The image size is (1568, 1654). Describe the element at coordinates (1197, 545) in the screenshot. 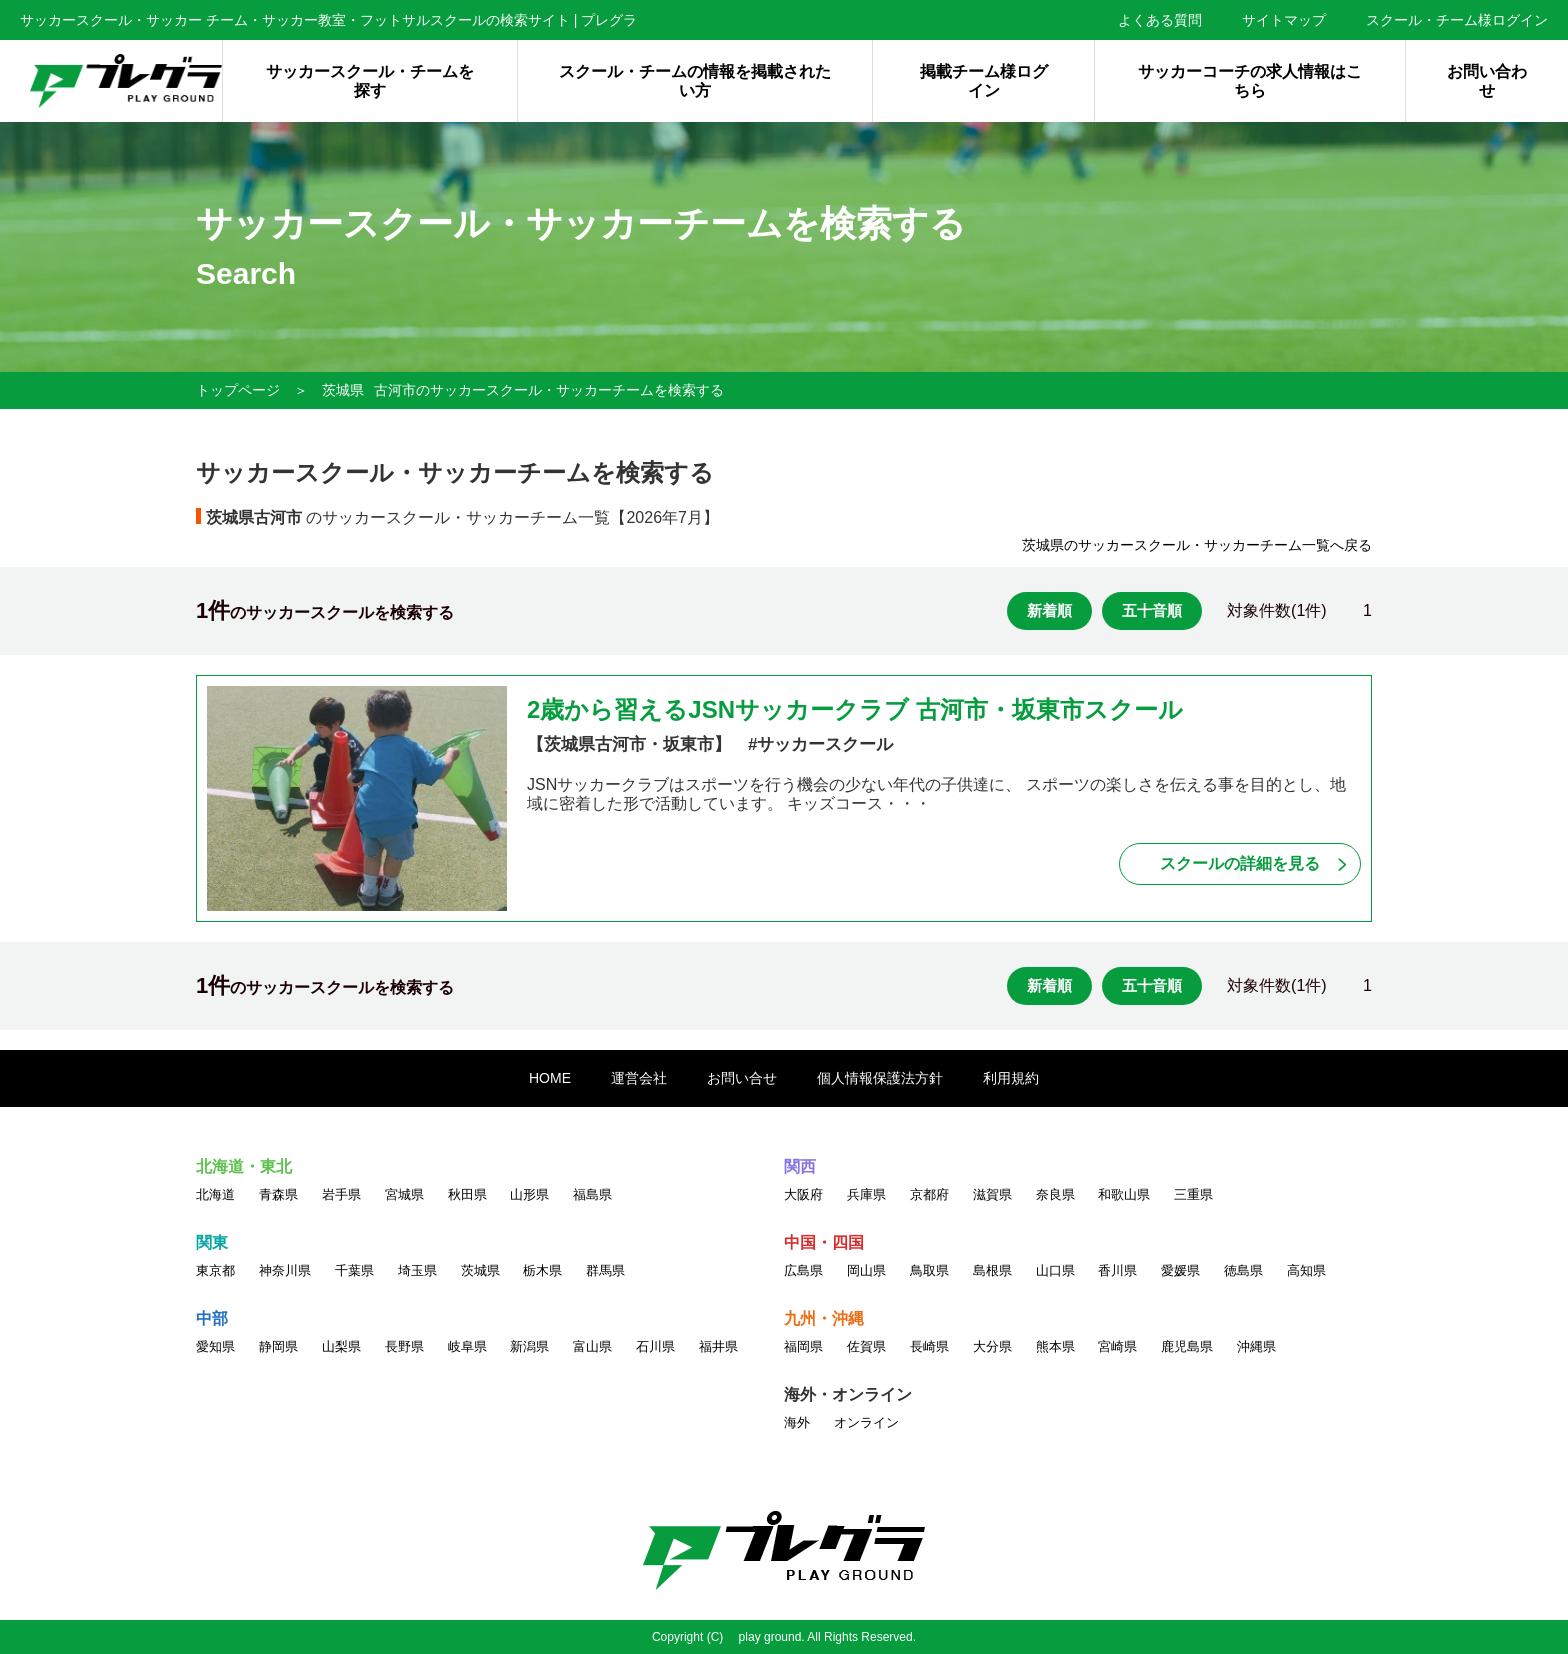

I see `茨城県のサッカースクール・サッカーチーム一覧へ戻る` at that location.